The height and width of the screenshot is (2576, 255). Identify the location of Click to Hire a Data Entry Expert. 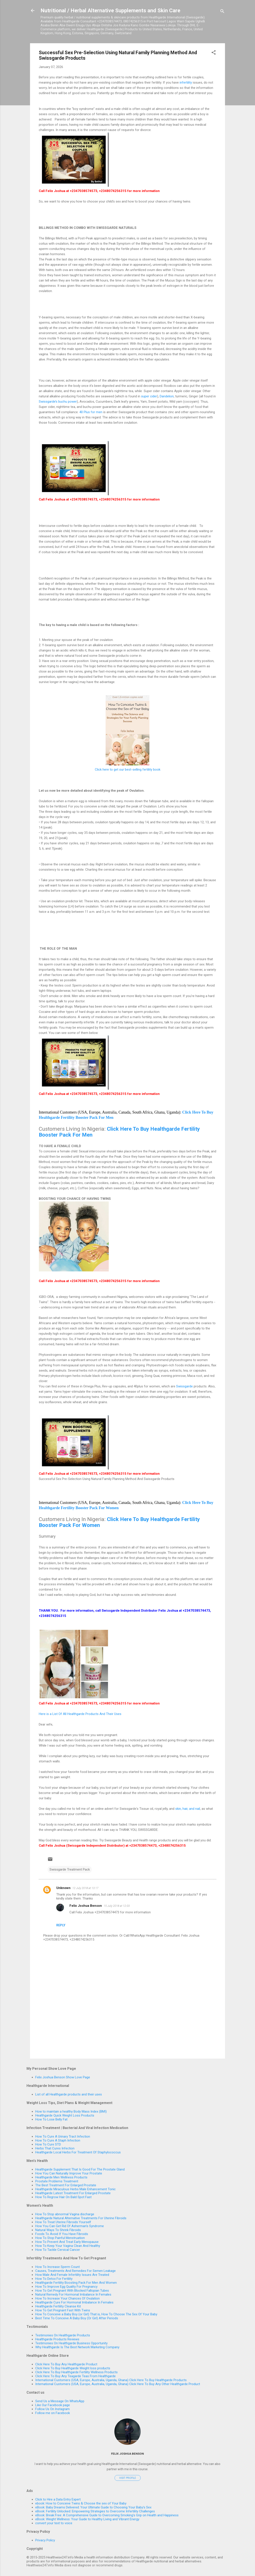
(58, 2499).